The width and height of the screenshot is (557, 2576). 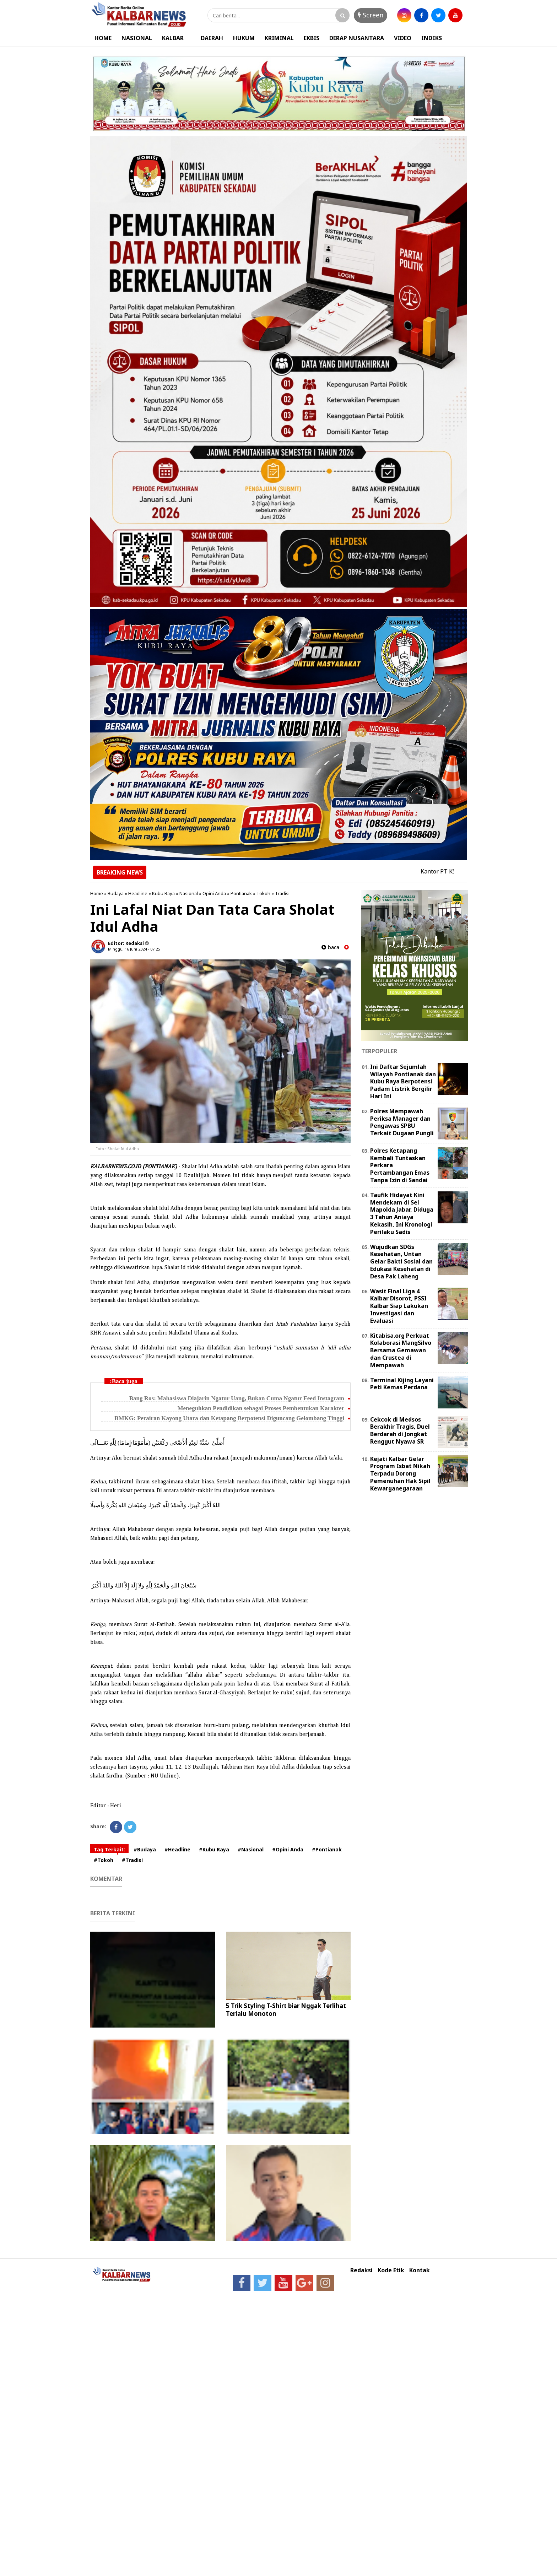 I want to click on HUKUM, so click(x=244, y=38).